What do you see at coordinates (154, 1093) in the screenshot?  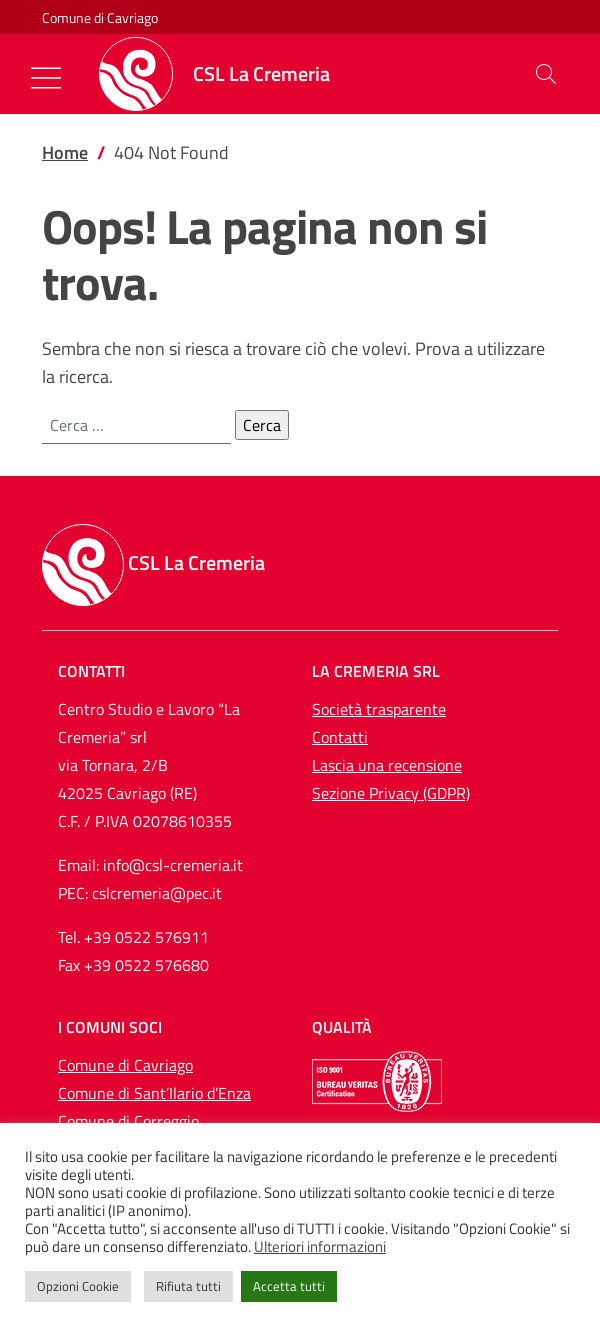 I see `Comune di Sant’Ilario d’Enza` at bounding box center [154, 1093].